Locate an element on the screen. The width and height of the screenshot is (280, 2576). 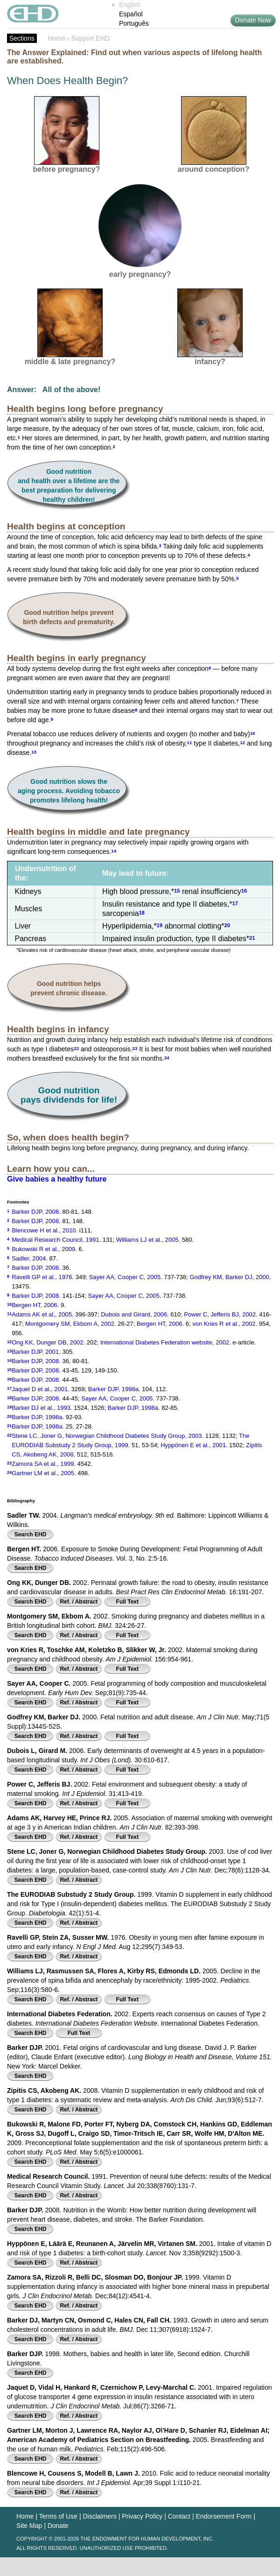
22 is located at coordinates (76, 1047).